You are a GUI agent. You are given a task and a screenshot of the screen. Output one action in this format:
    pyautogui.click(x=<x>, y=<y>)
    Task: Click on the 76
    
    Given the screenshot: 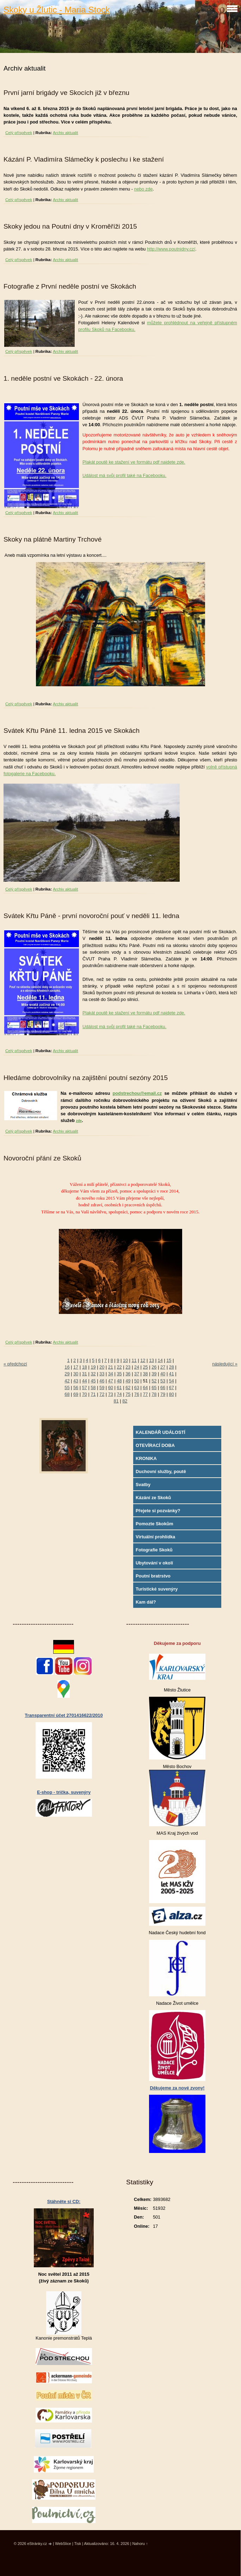 What is the action you would take?
    pyautogui.click(x=136, y=1394)
    